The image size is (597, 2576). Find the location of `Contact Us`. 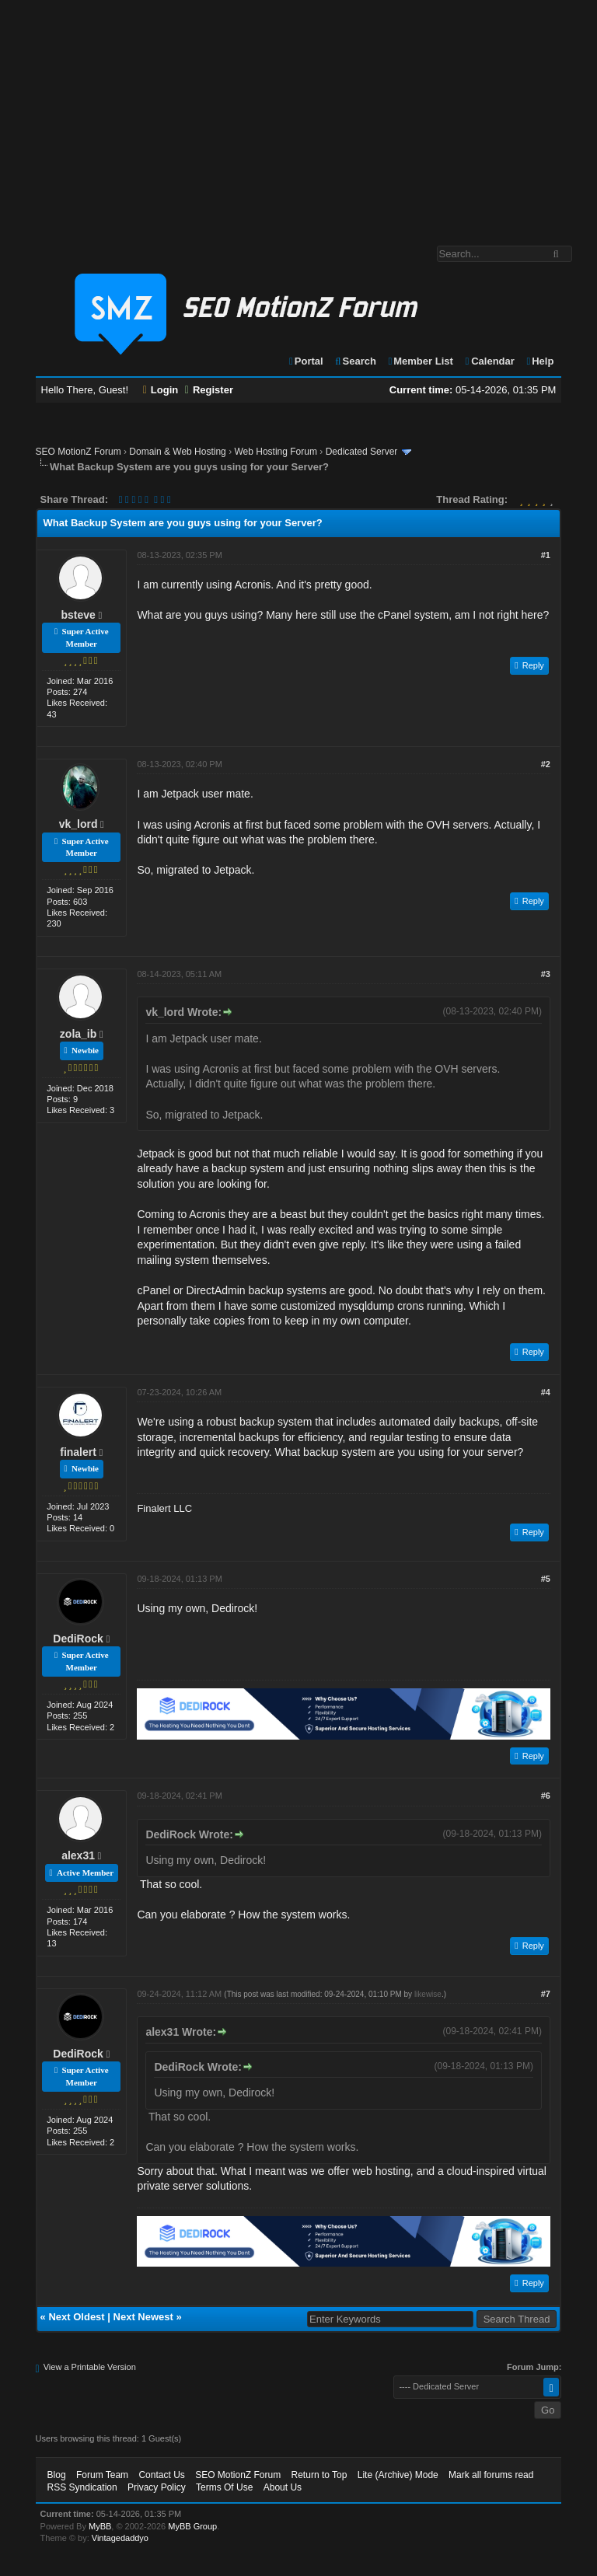

Contact Us is located at coordinates (161, 2475).